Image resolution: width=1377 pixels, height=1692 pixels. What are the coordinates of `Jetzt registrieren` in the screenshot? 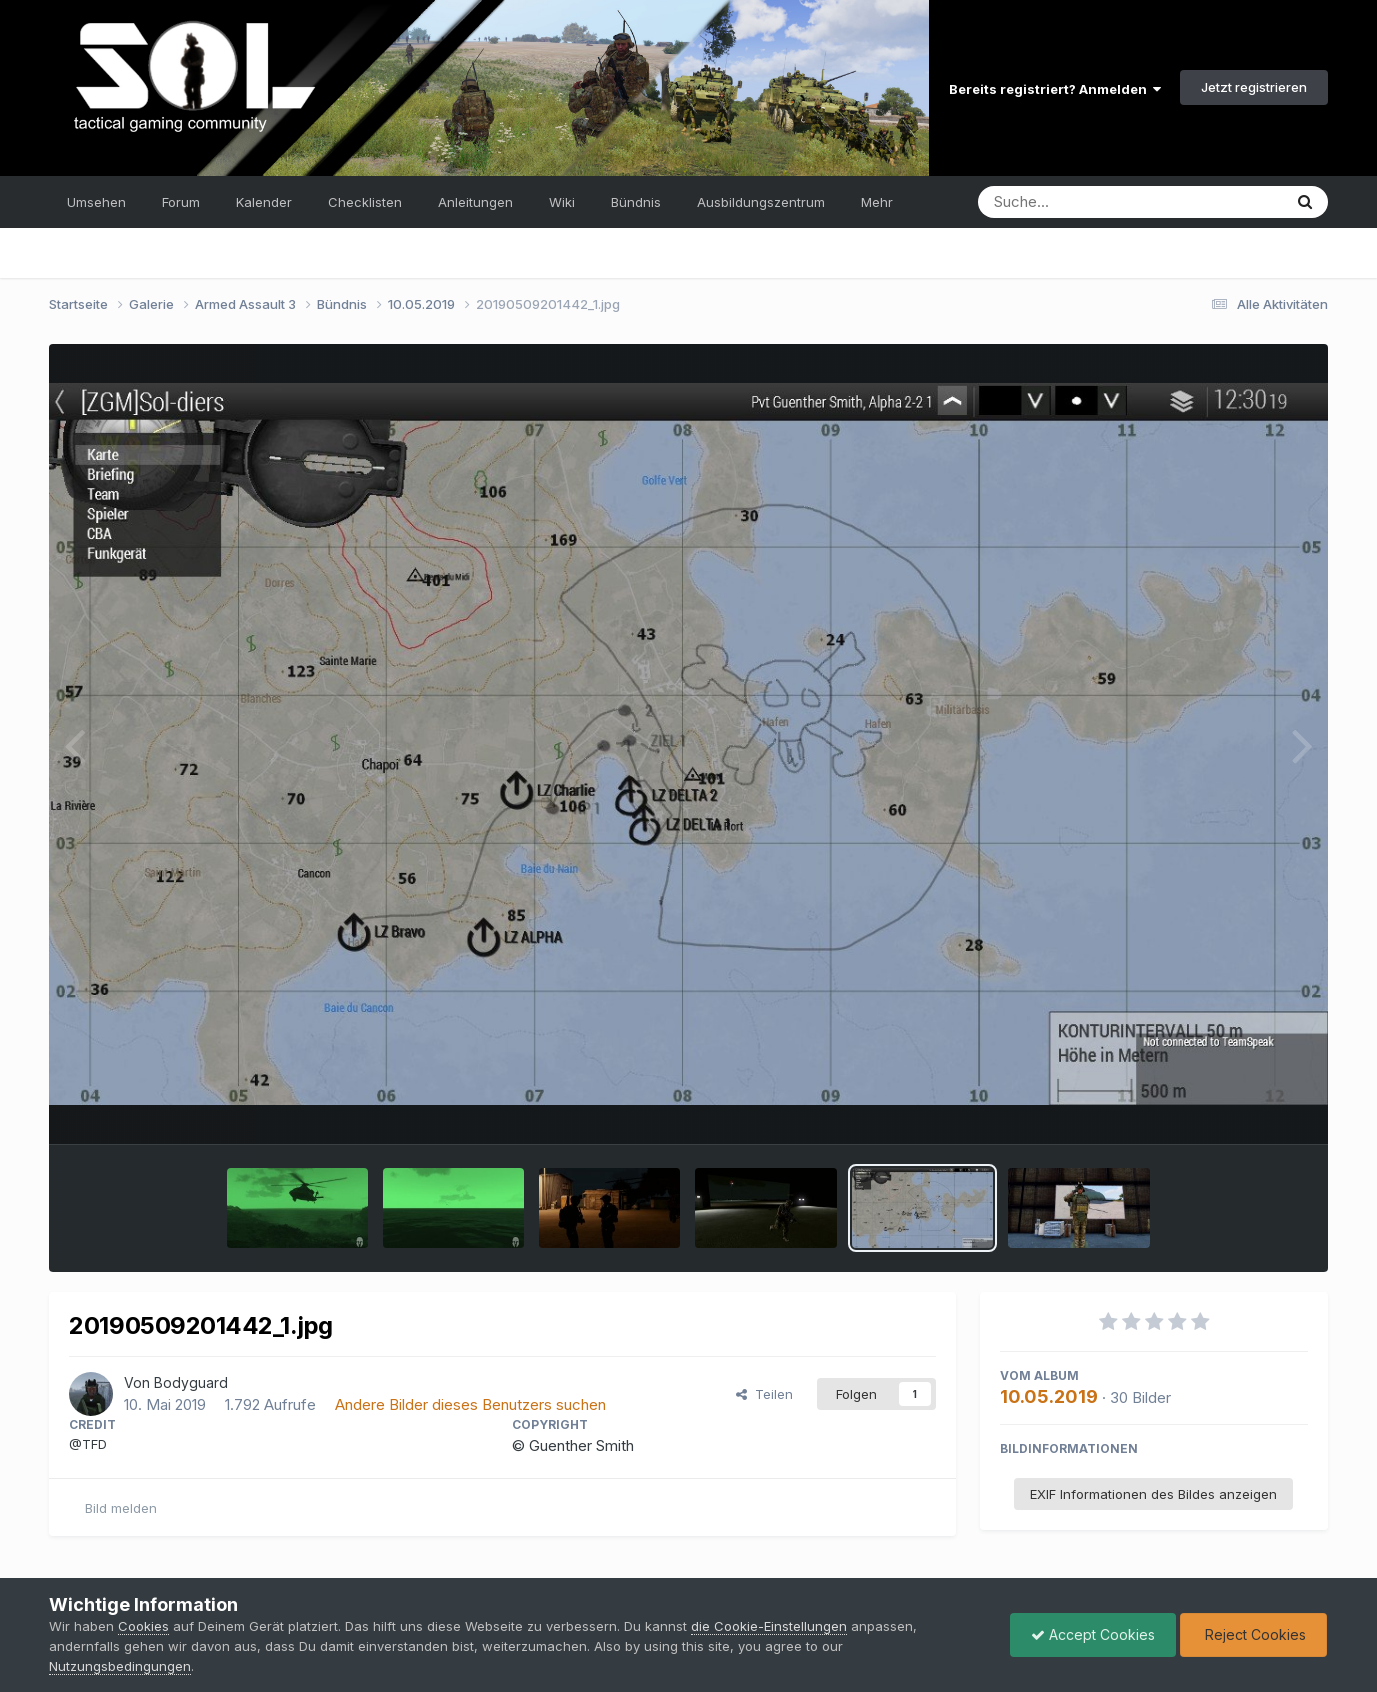 It's located at (1254, 87).